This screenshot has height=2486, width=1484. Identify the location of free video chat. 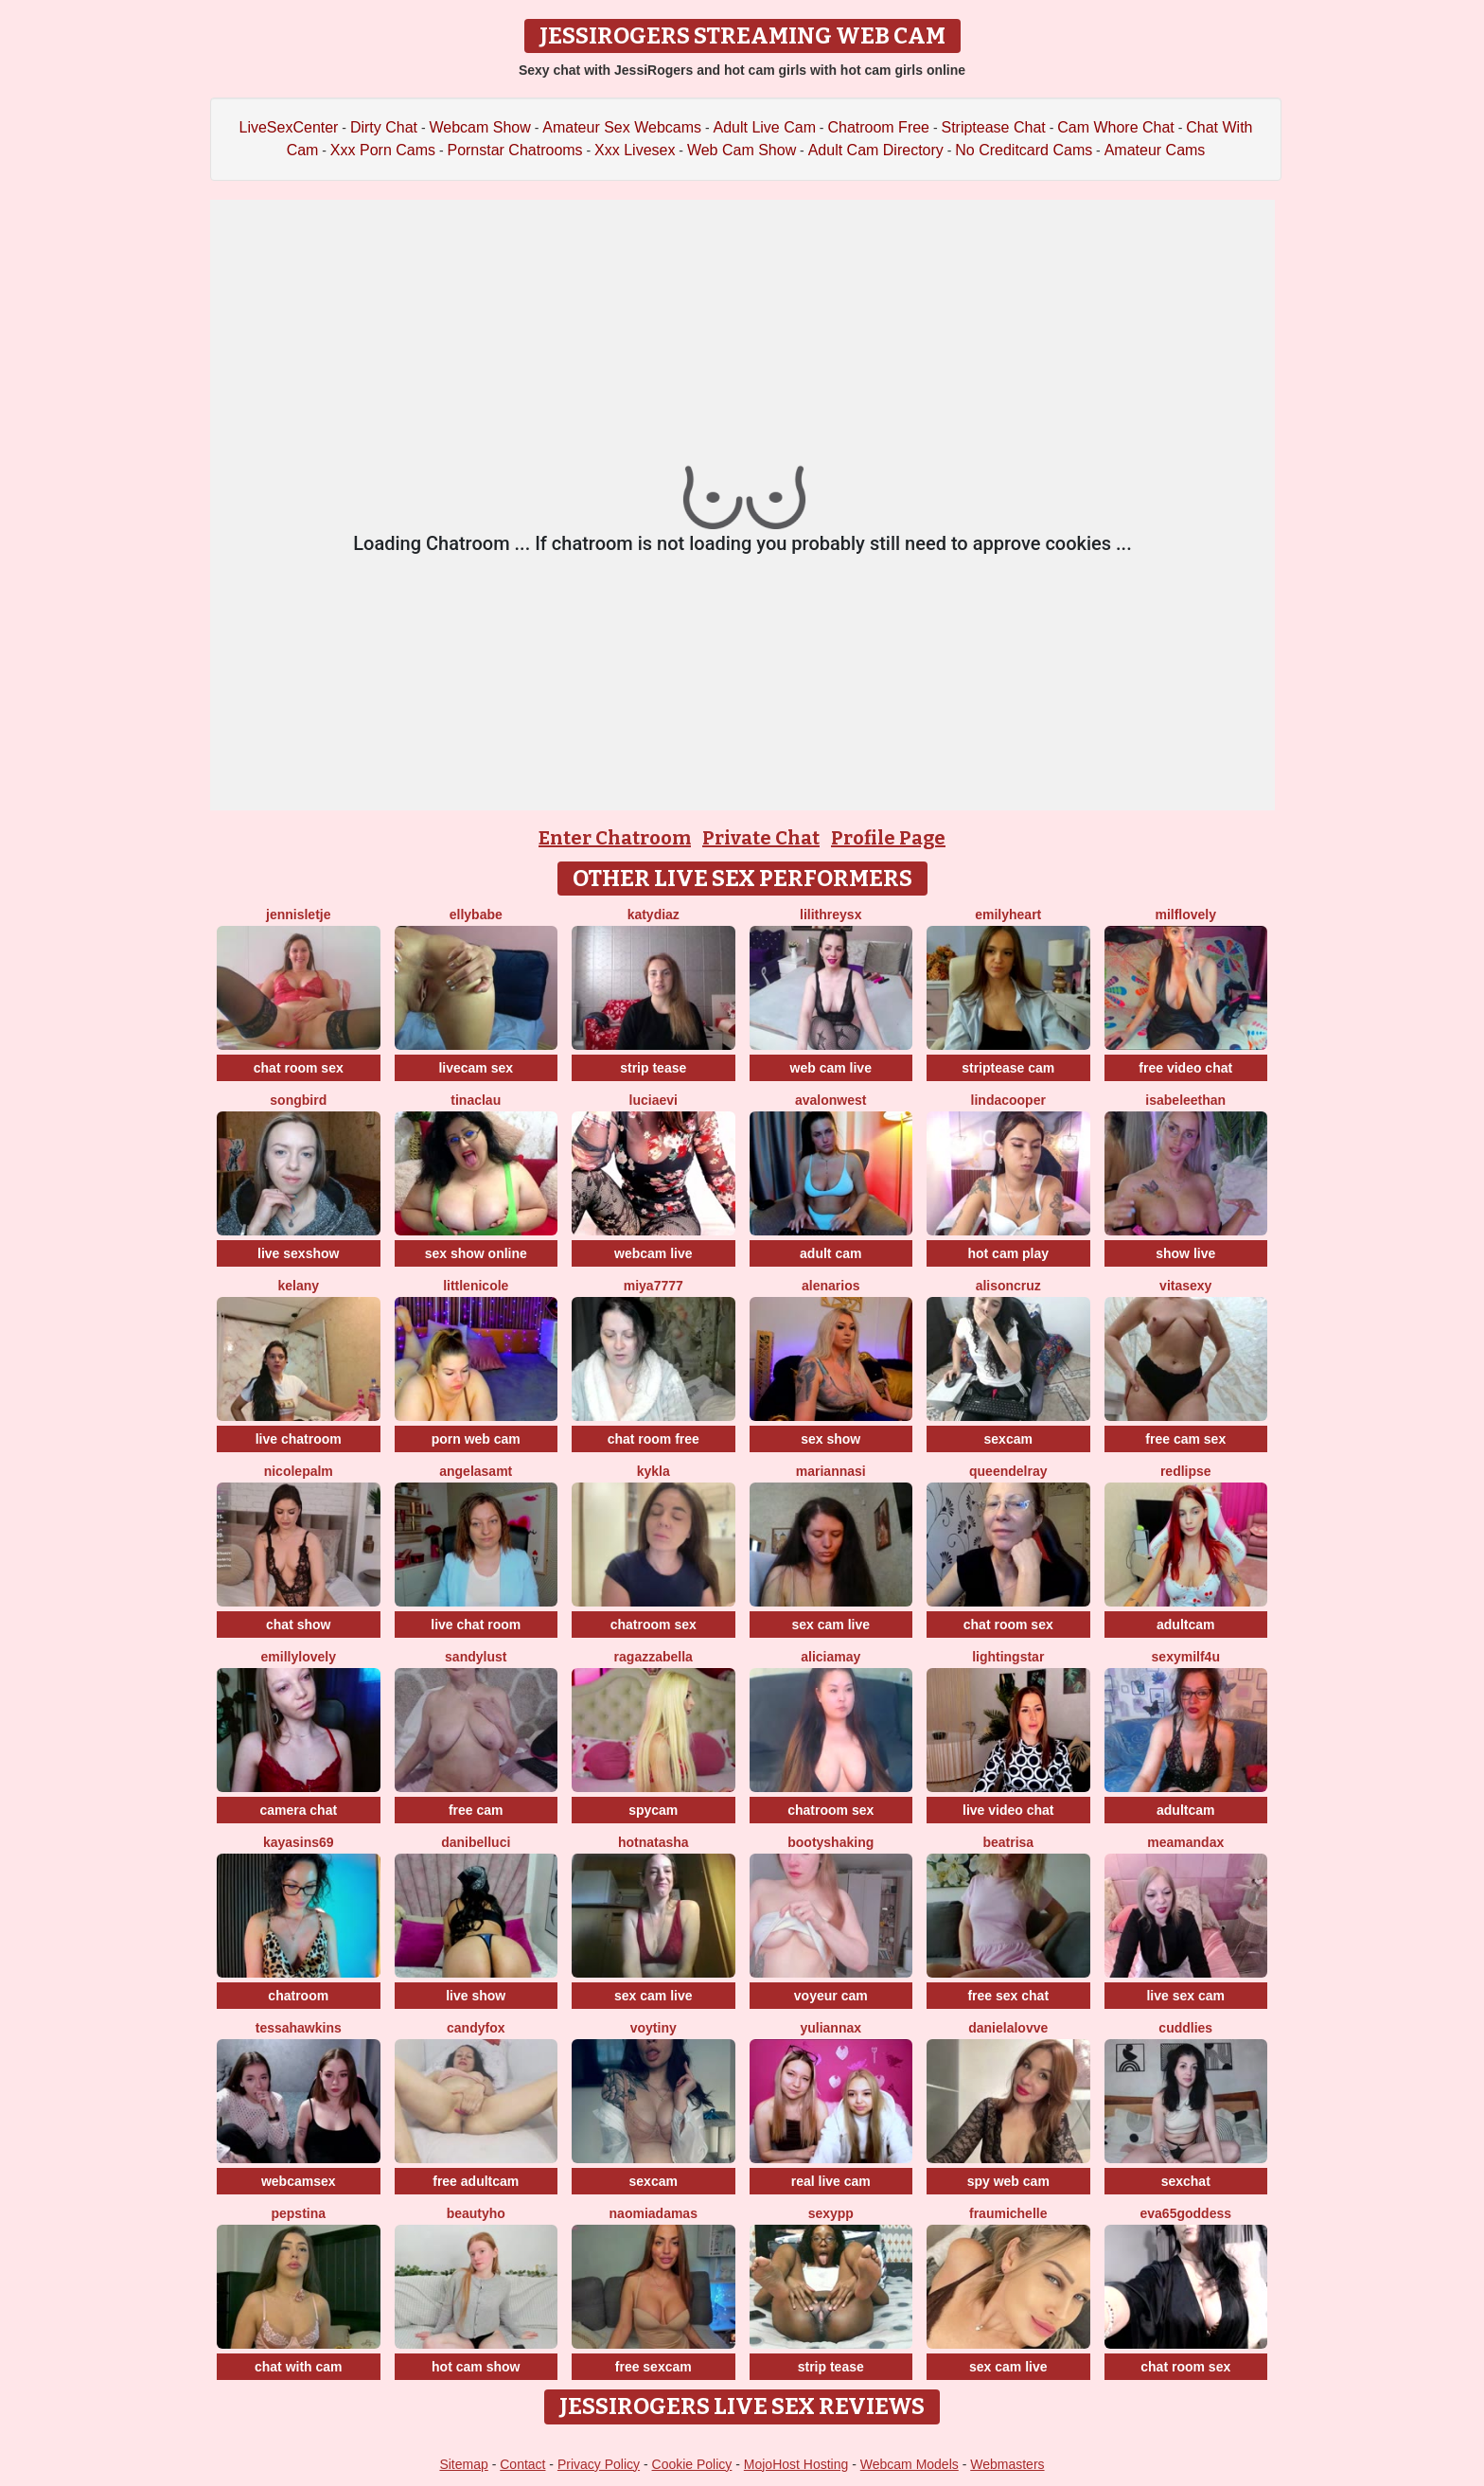
(1185, 1067).